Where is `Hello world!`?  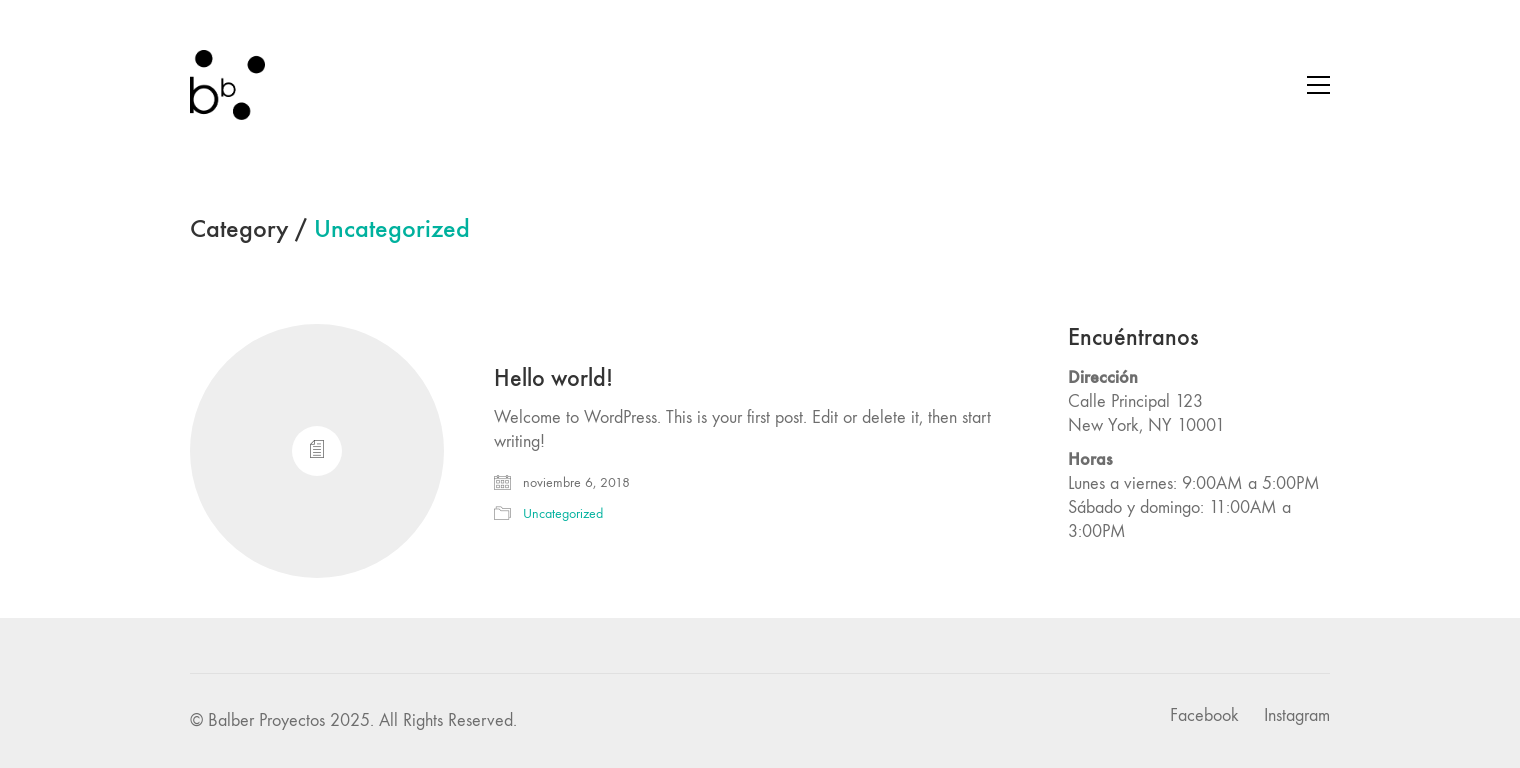 Hello world! is located at coordinates (553, 378).